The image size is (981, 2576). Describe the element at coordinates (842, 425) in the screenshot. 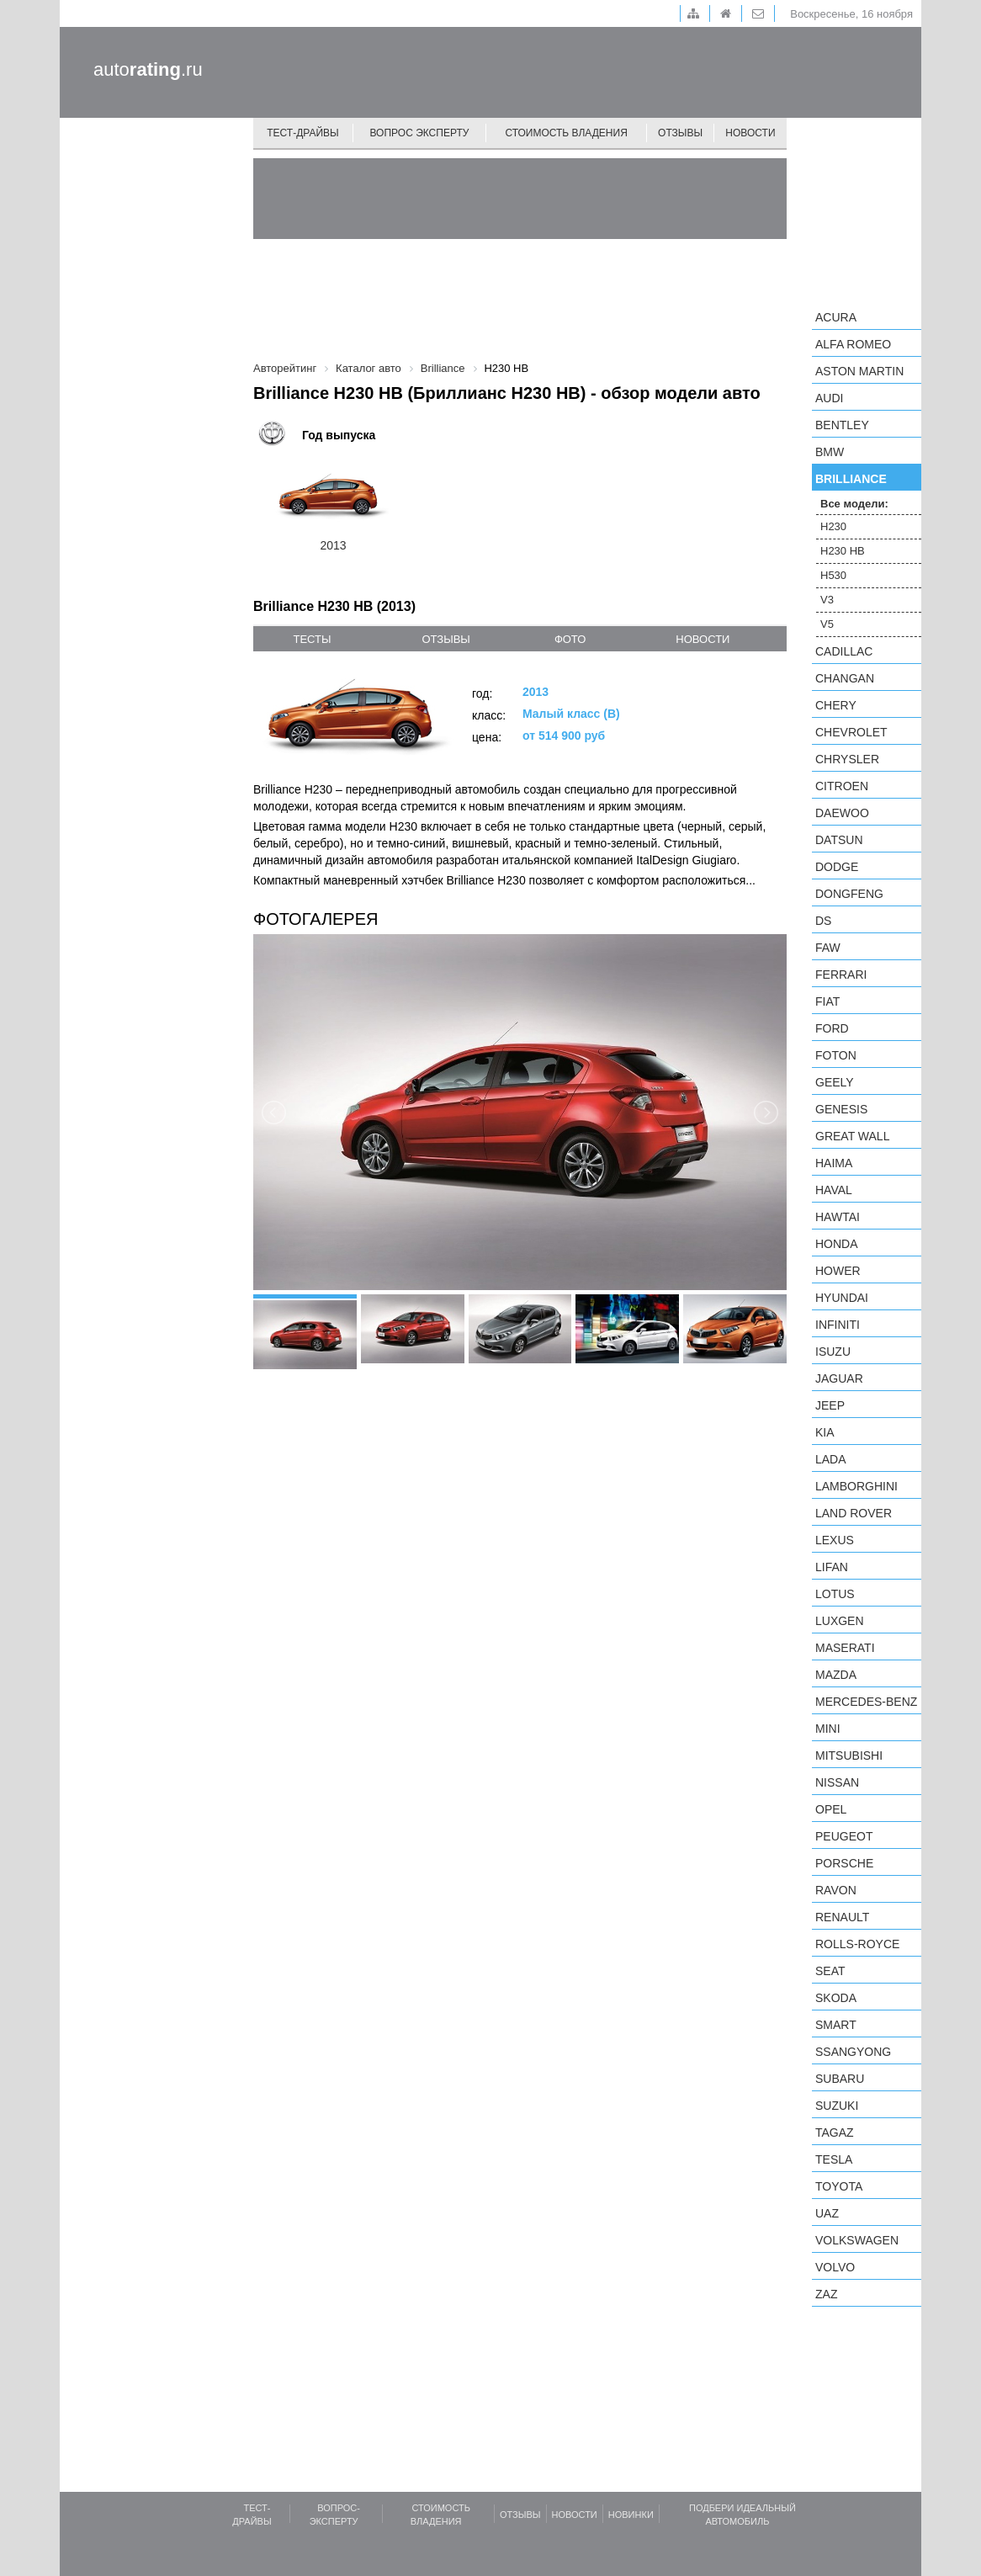

I see `Bentley` at that location.